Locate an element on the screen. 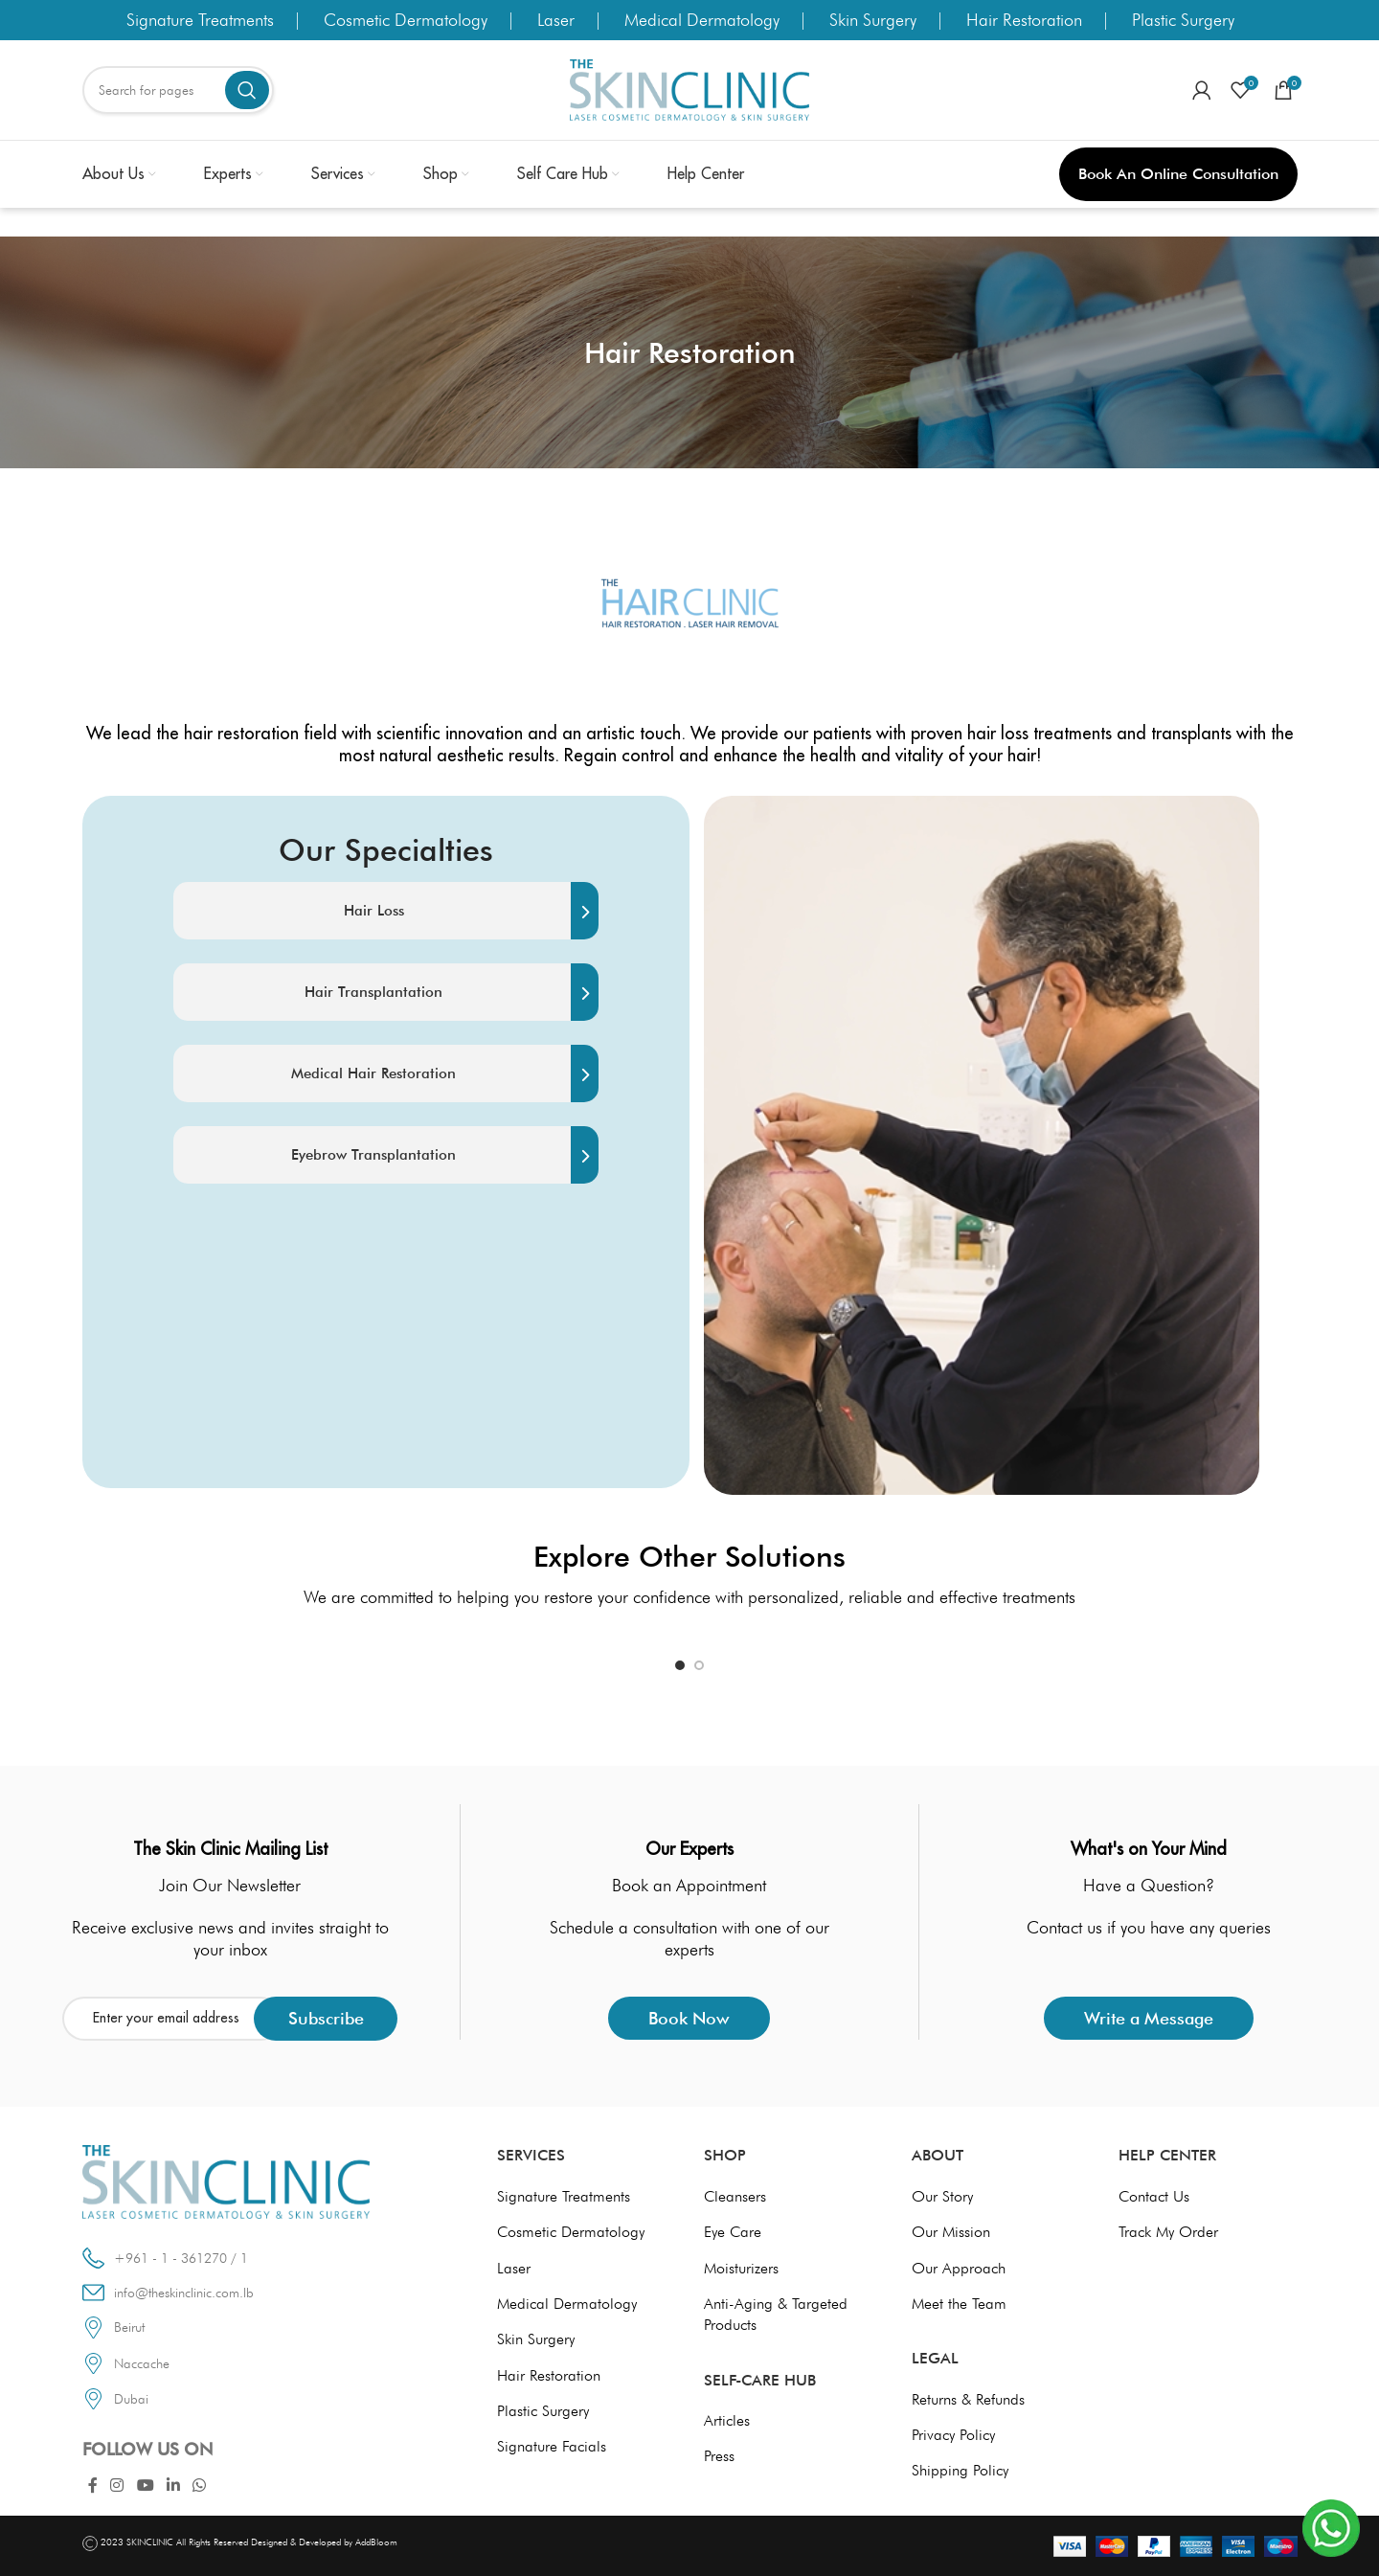  [Facebook social link] is located at coordinates (93, 2485).